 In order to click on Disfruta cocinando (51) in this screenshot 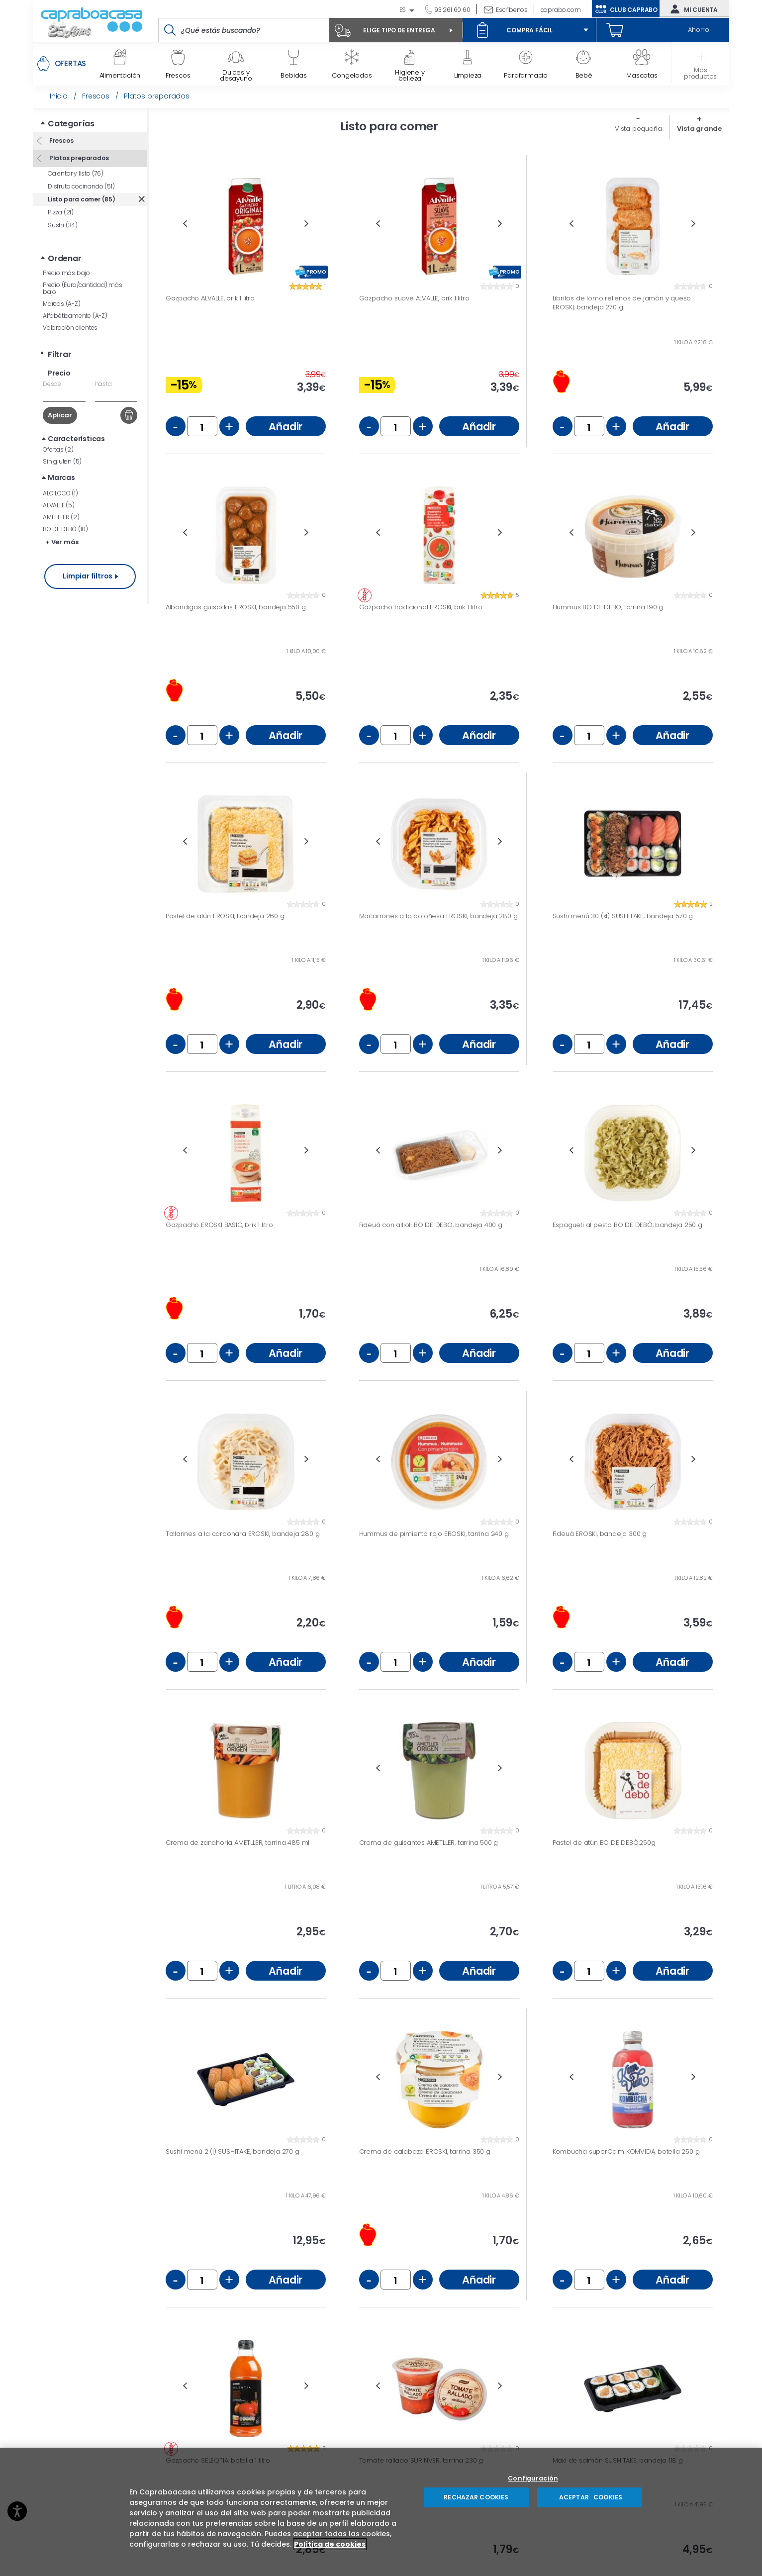, I will do `click(81, 186)`.